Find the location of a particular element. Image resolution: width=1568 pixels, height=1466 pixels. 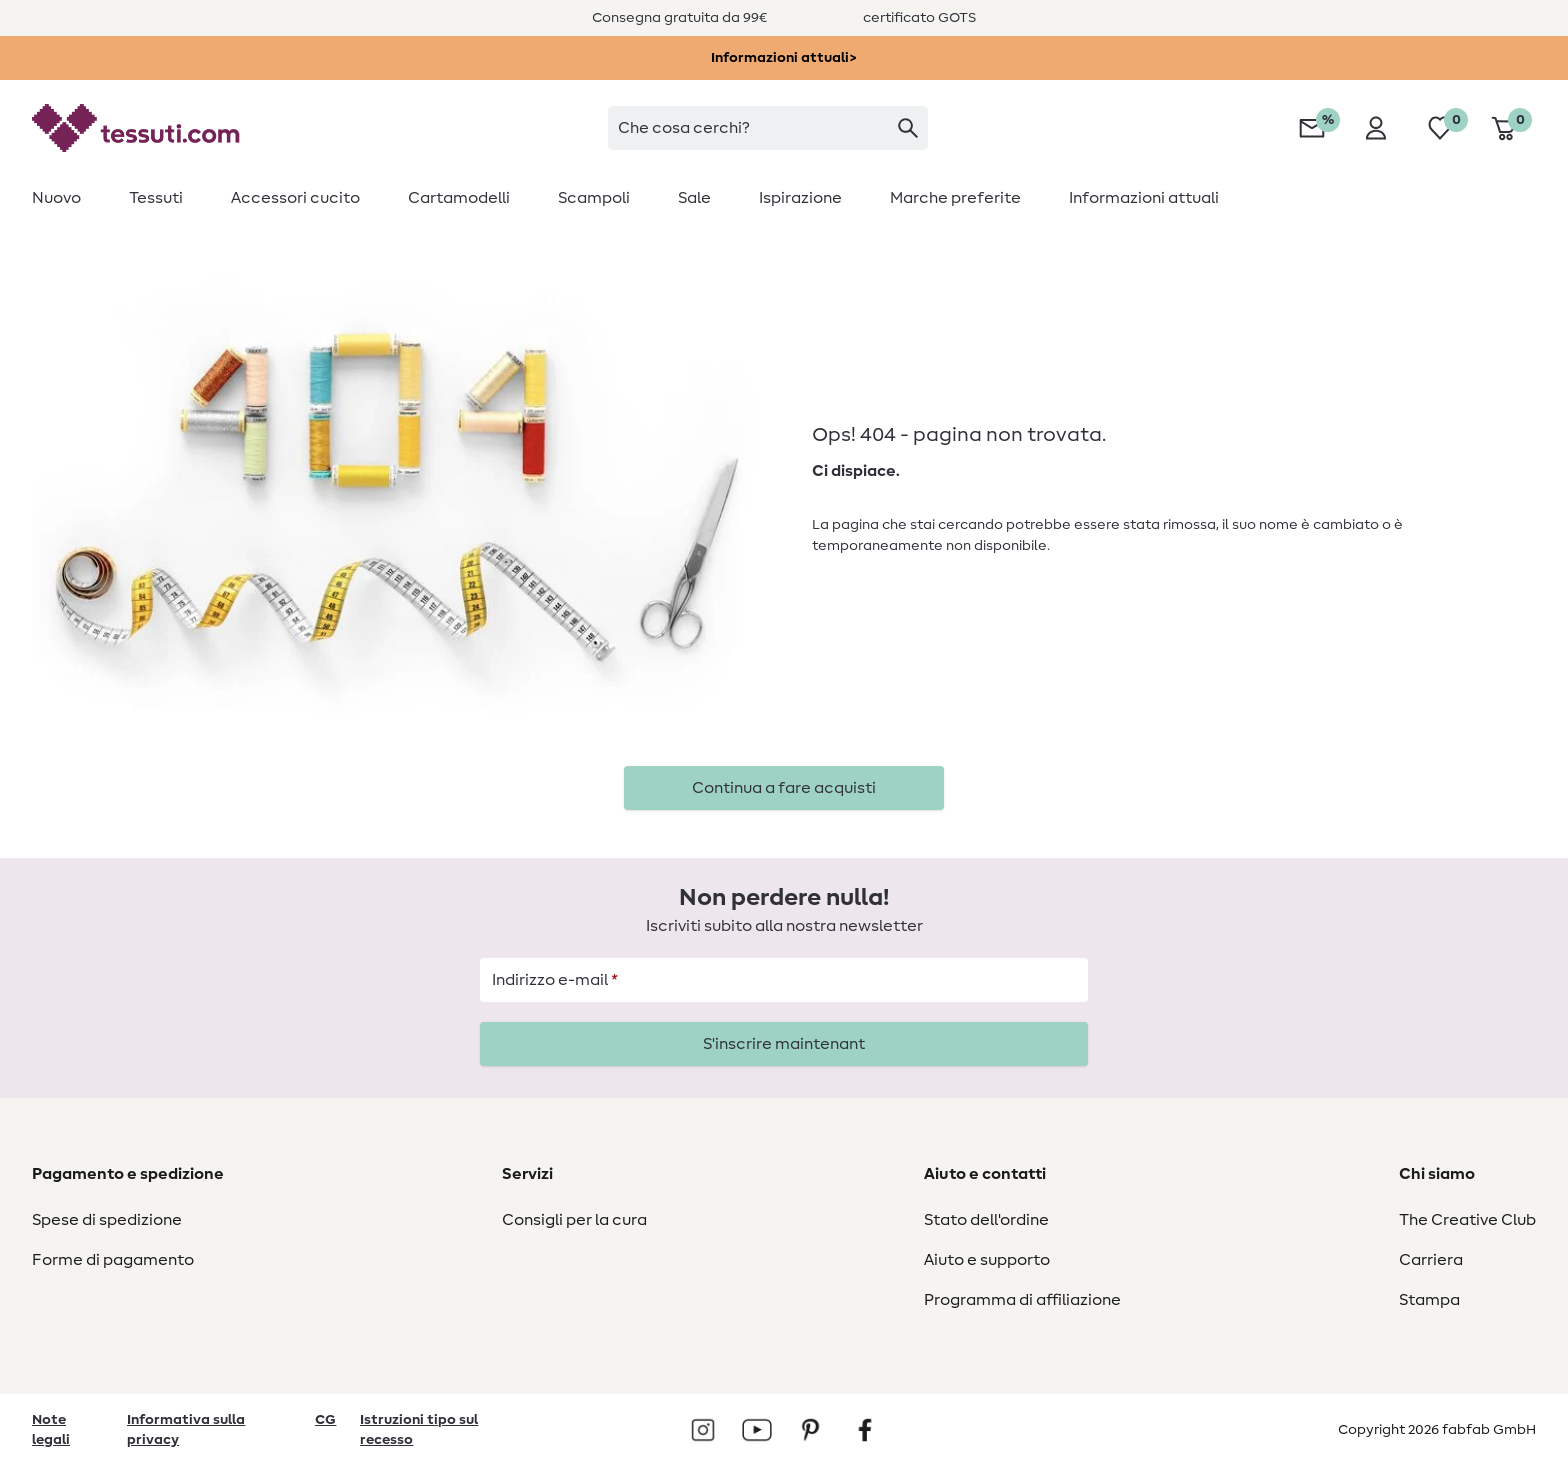

The Creative Club is located at coordinates (1467, 1220).